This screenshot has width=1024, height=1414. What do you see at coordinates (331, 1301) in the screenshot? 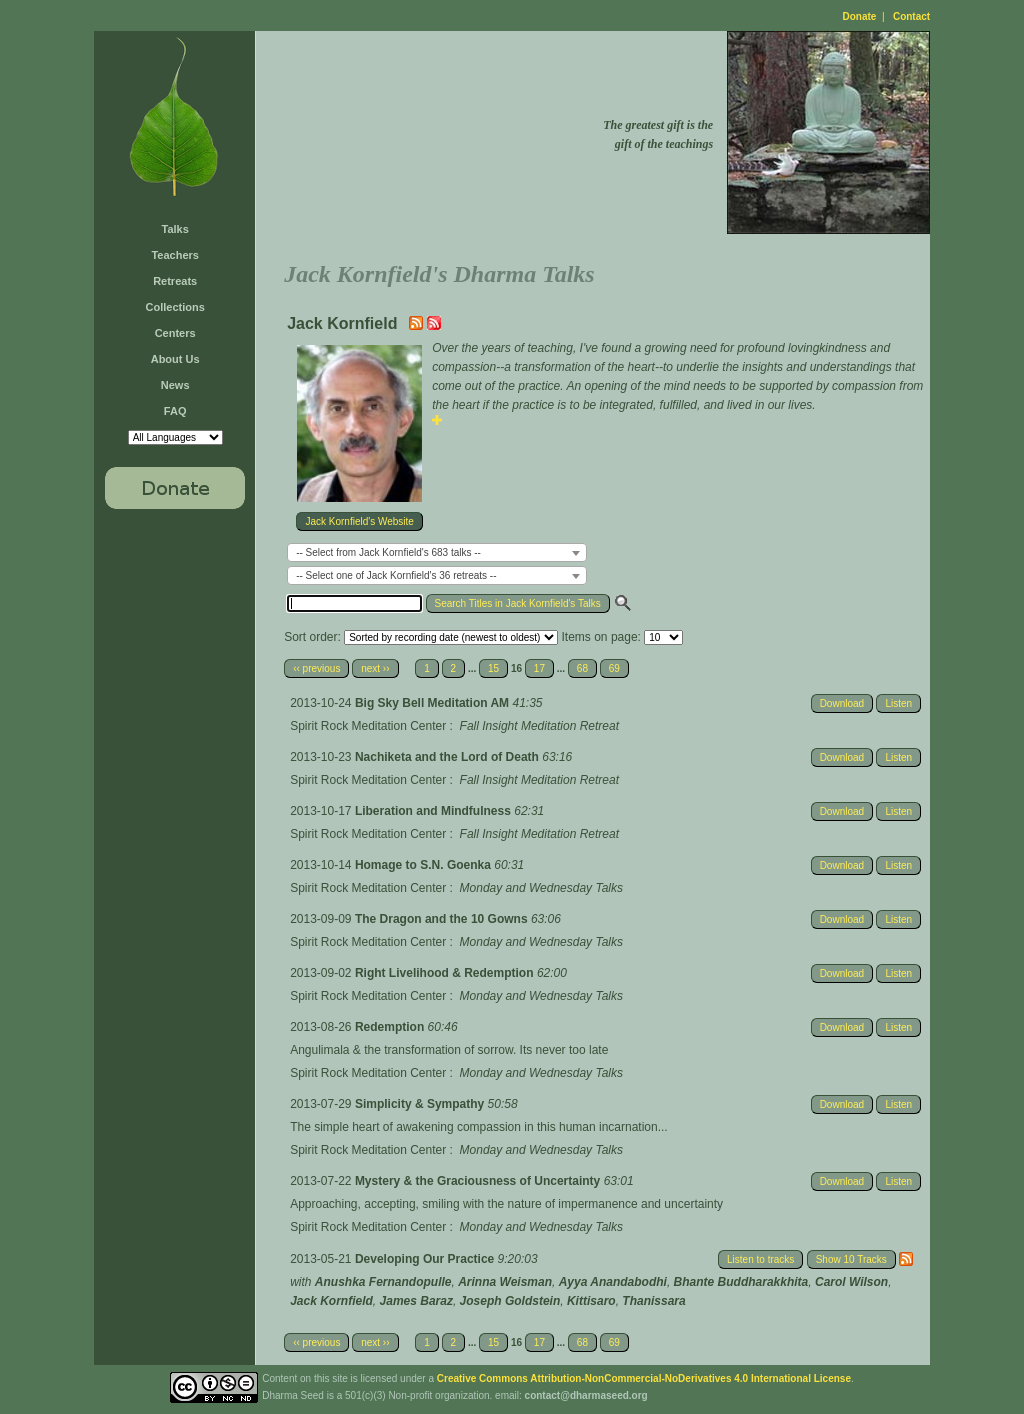
I see `Jack Kornfield` at bounding box center [331, 1301].